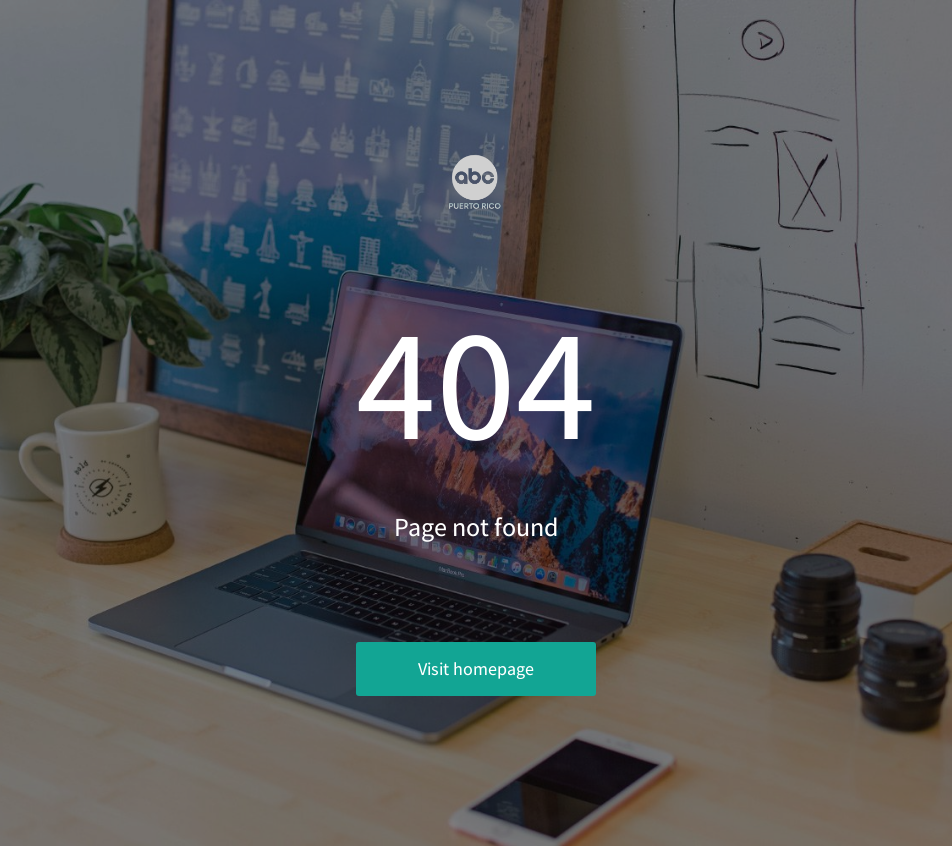 This screenshot has height=846, width=952. Describe the element at coordinates (476, 668) in the screenshot. I see `Visit homepage` at that location.